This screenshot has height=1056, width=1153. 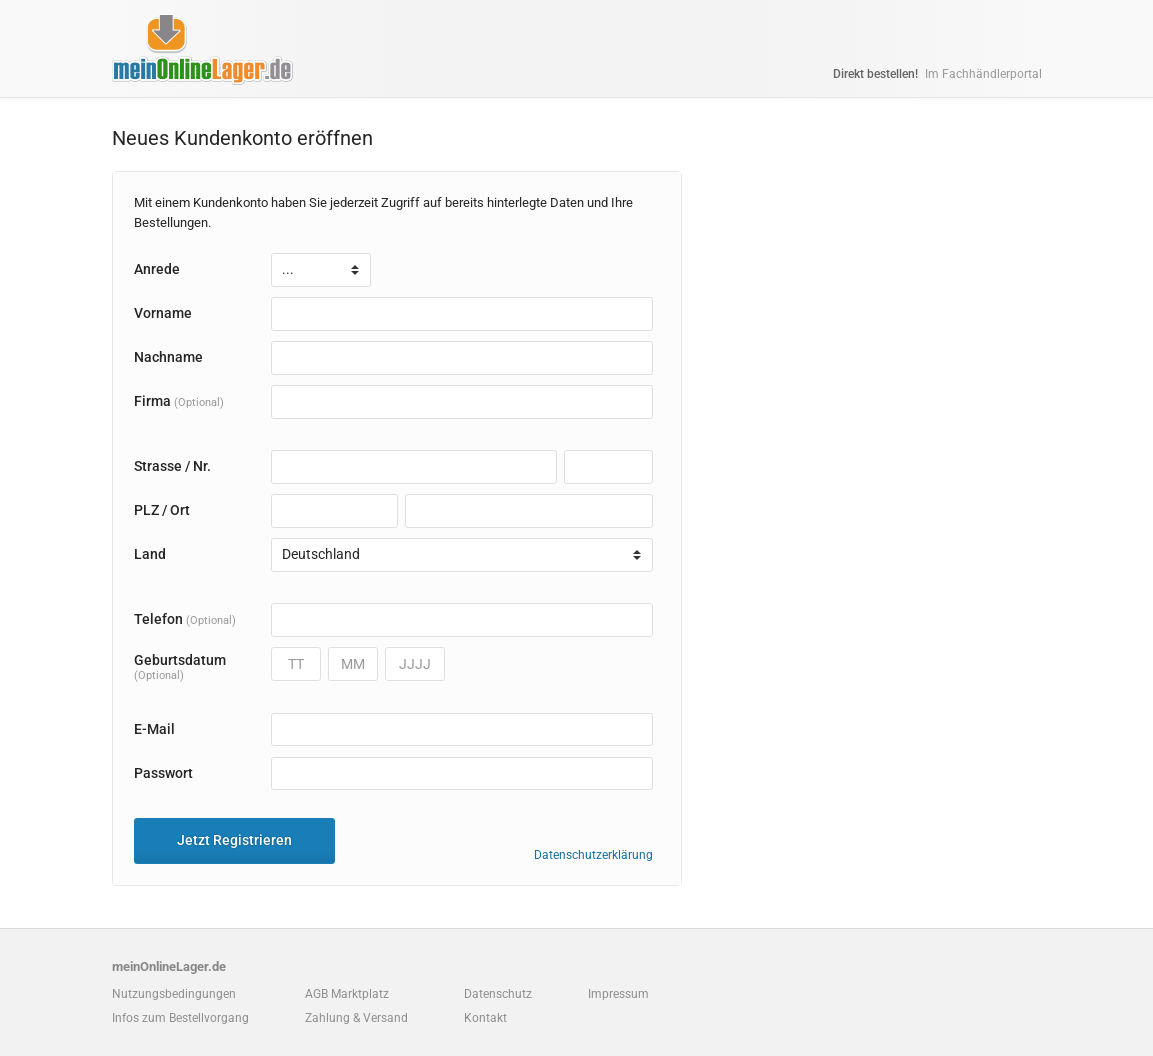 What do you see at coordinates (356, 1018) in the screenshot?
I see `Zahlung & Versand` at bounding box center [356, 1018].